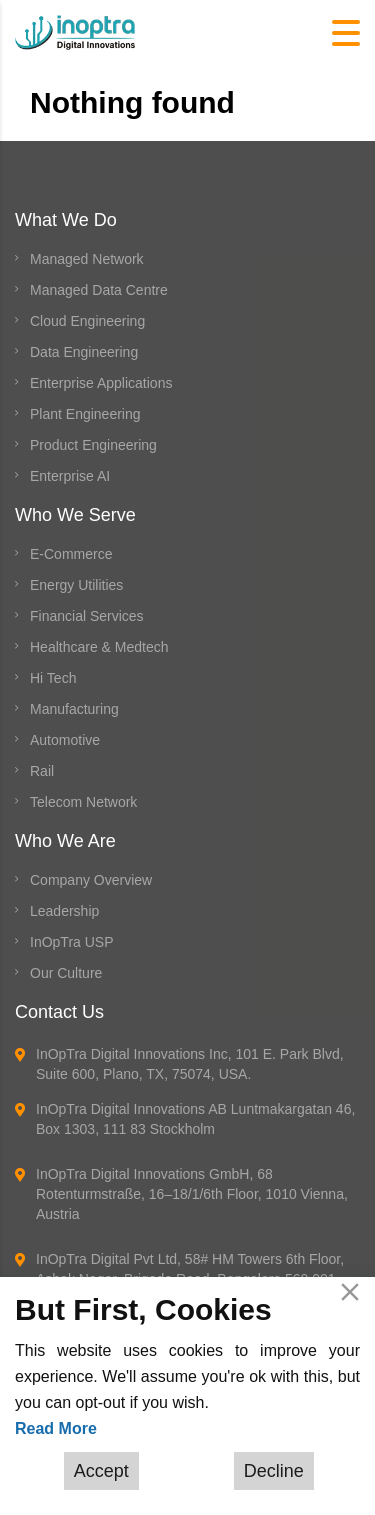 This screenshot has width=375, height=1515. I want to click on Plant Engineering, so click(85, 414).